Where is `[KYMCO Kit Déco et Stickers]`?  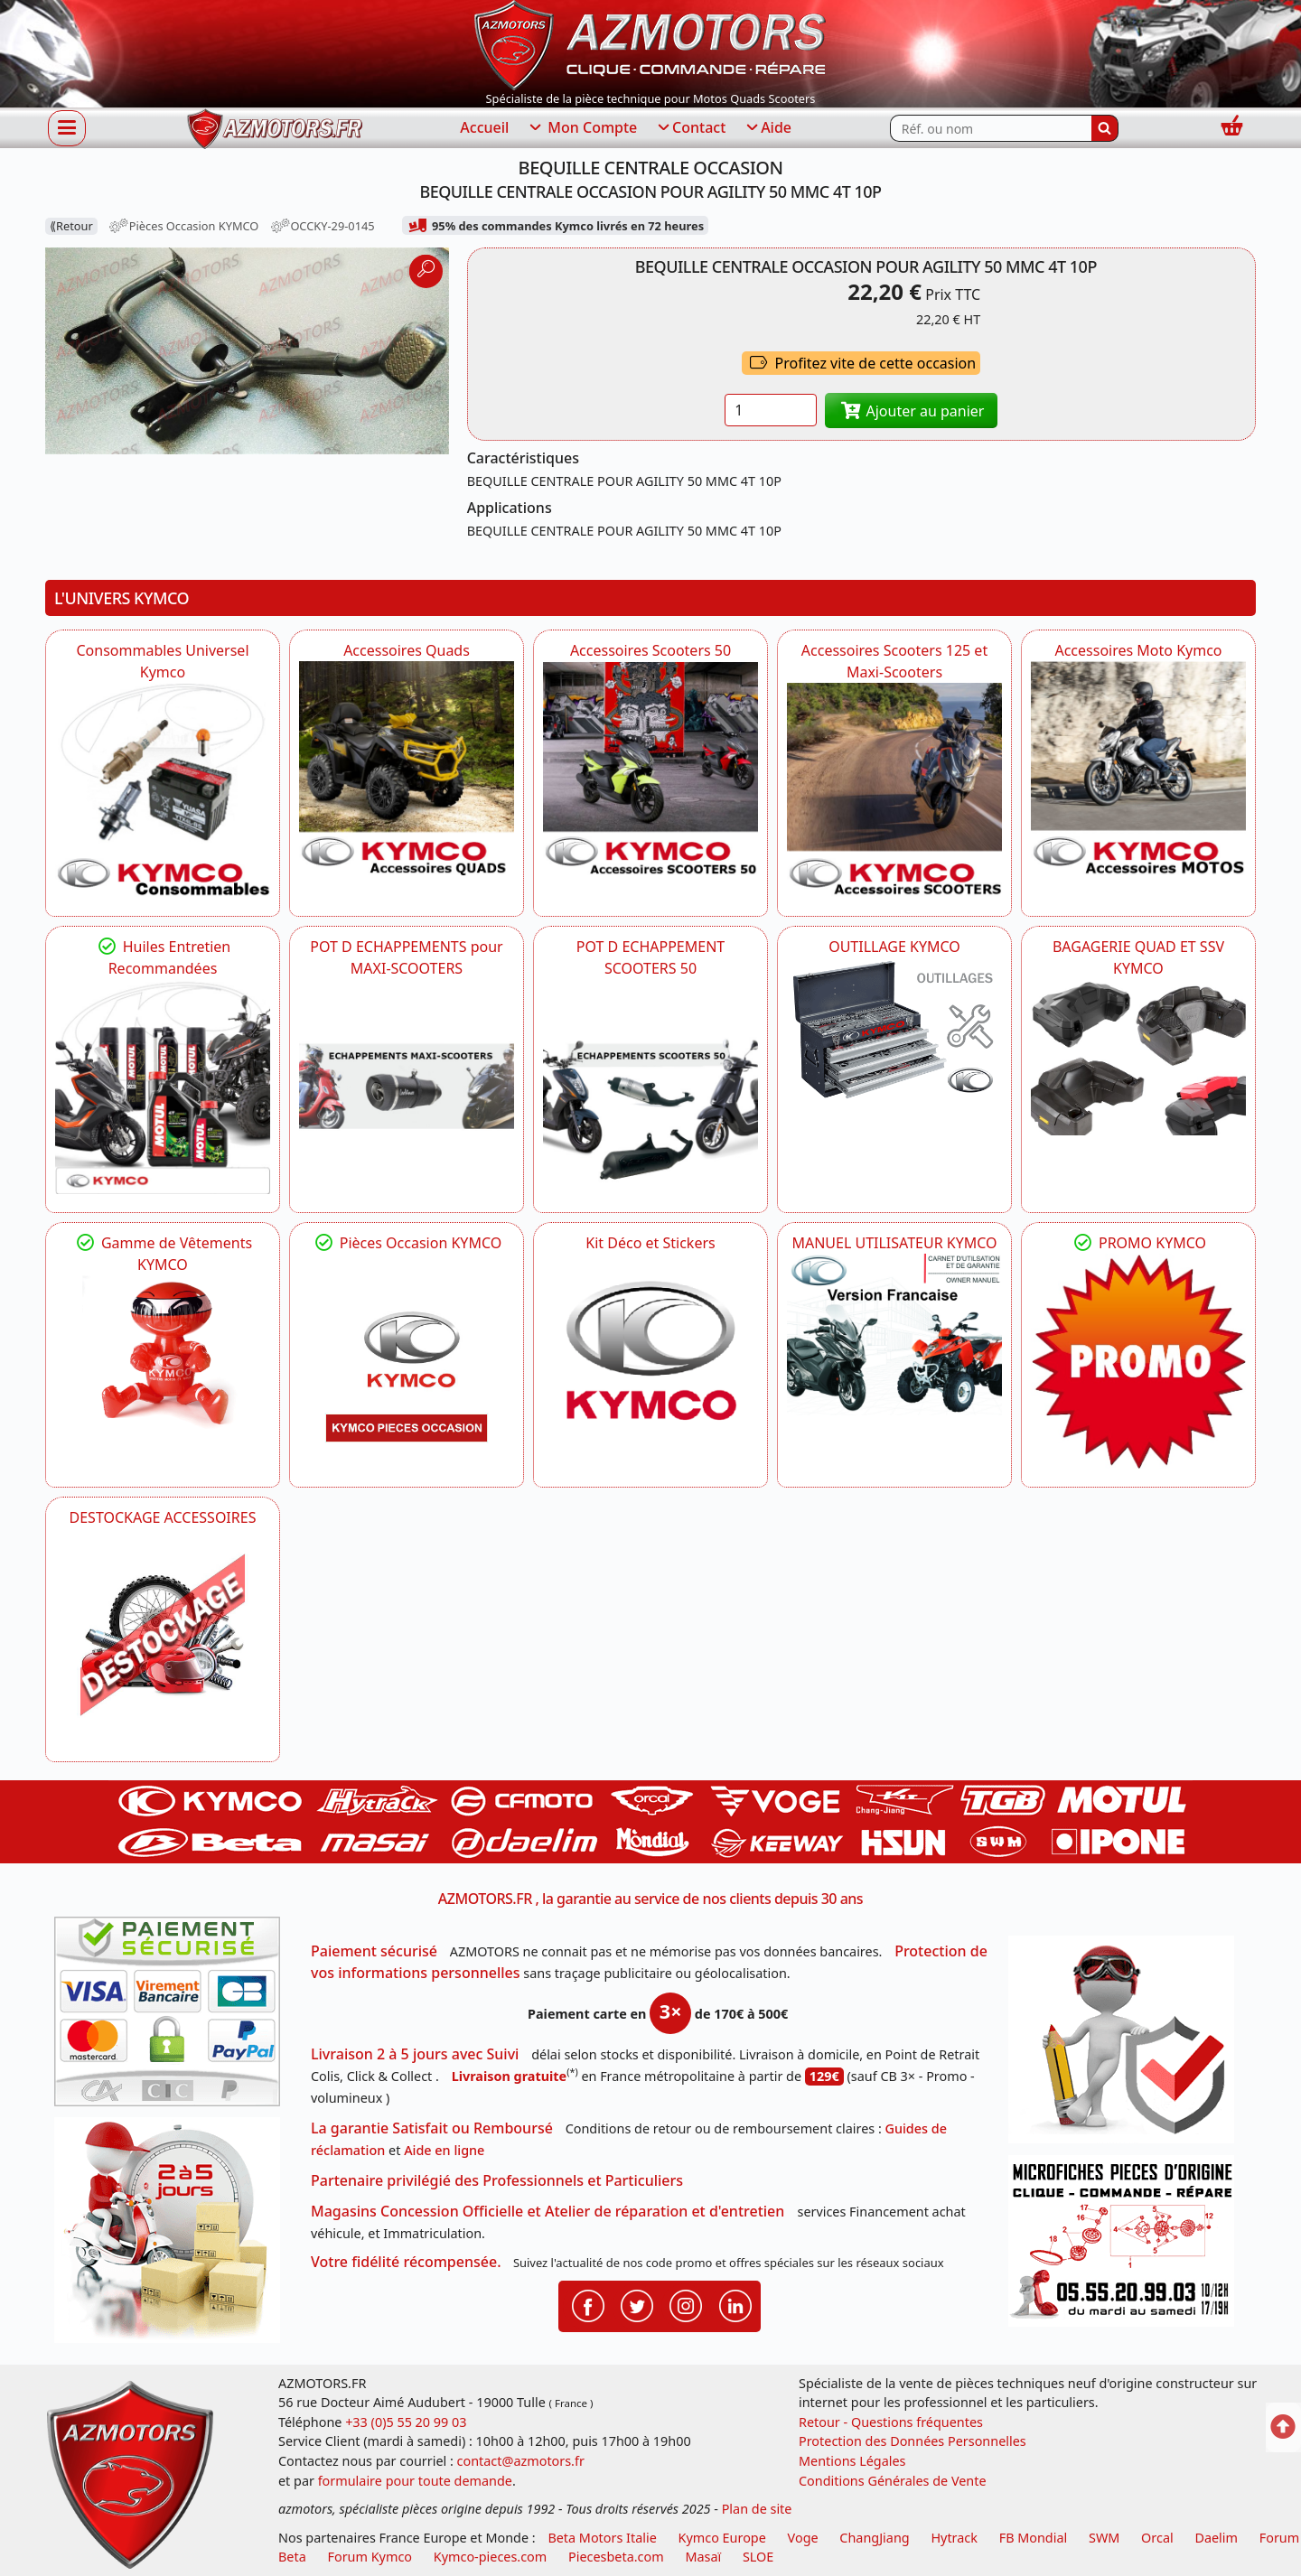
[KYMCO Kit Déco et Stickers] is located at coordinates (650, 1361).